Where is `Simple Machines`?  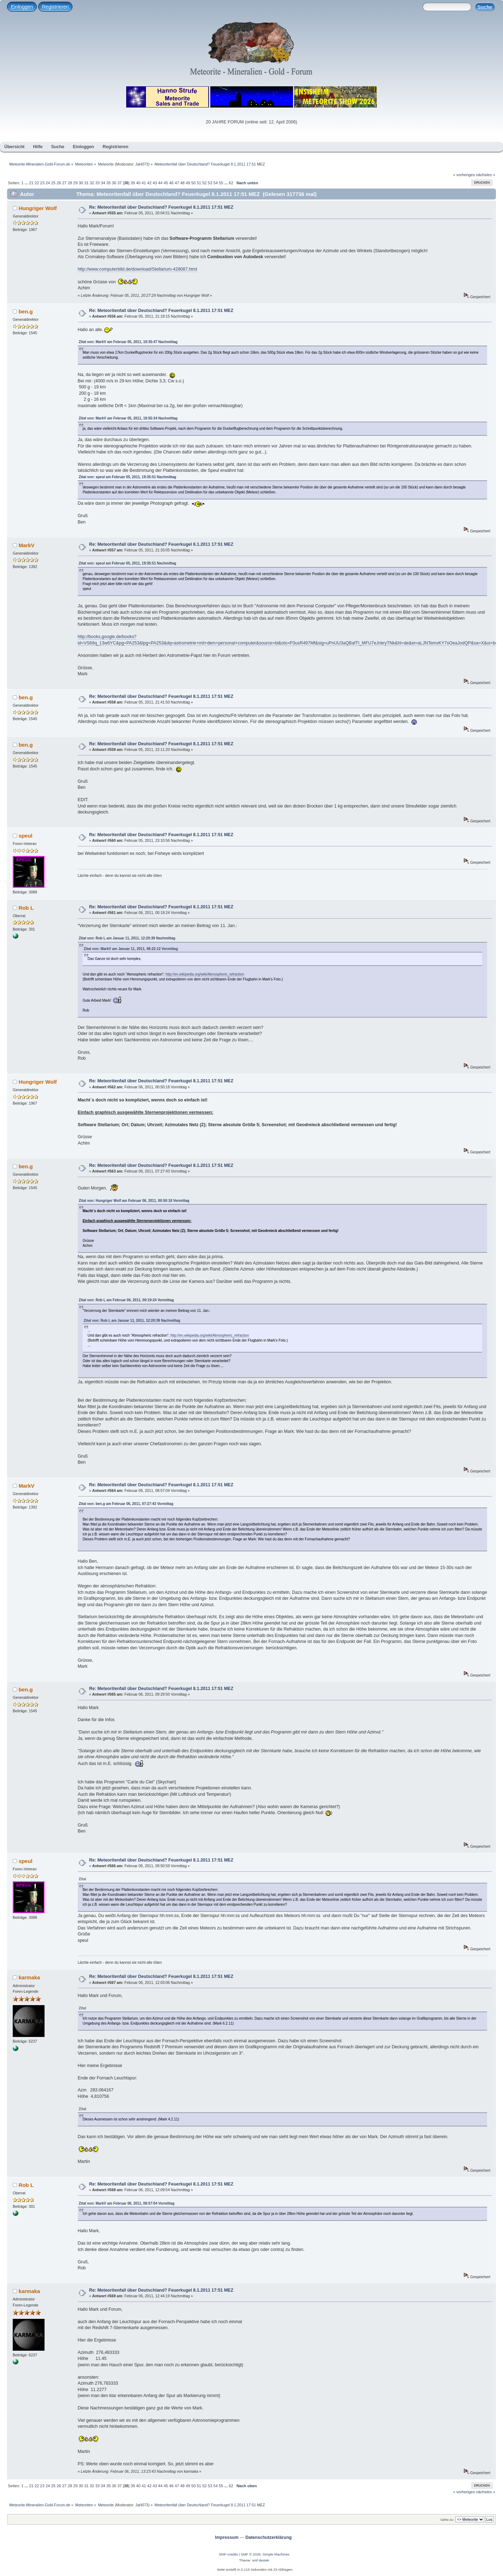
Simple Machines is located at coordinates (276, 2554).